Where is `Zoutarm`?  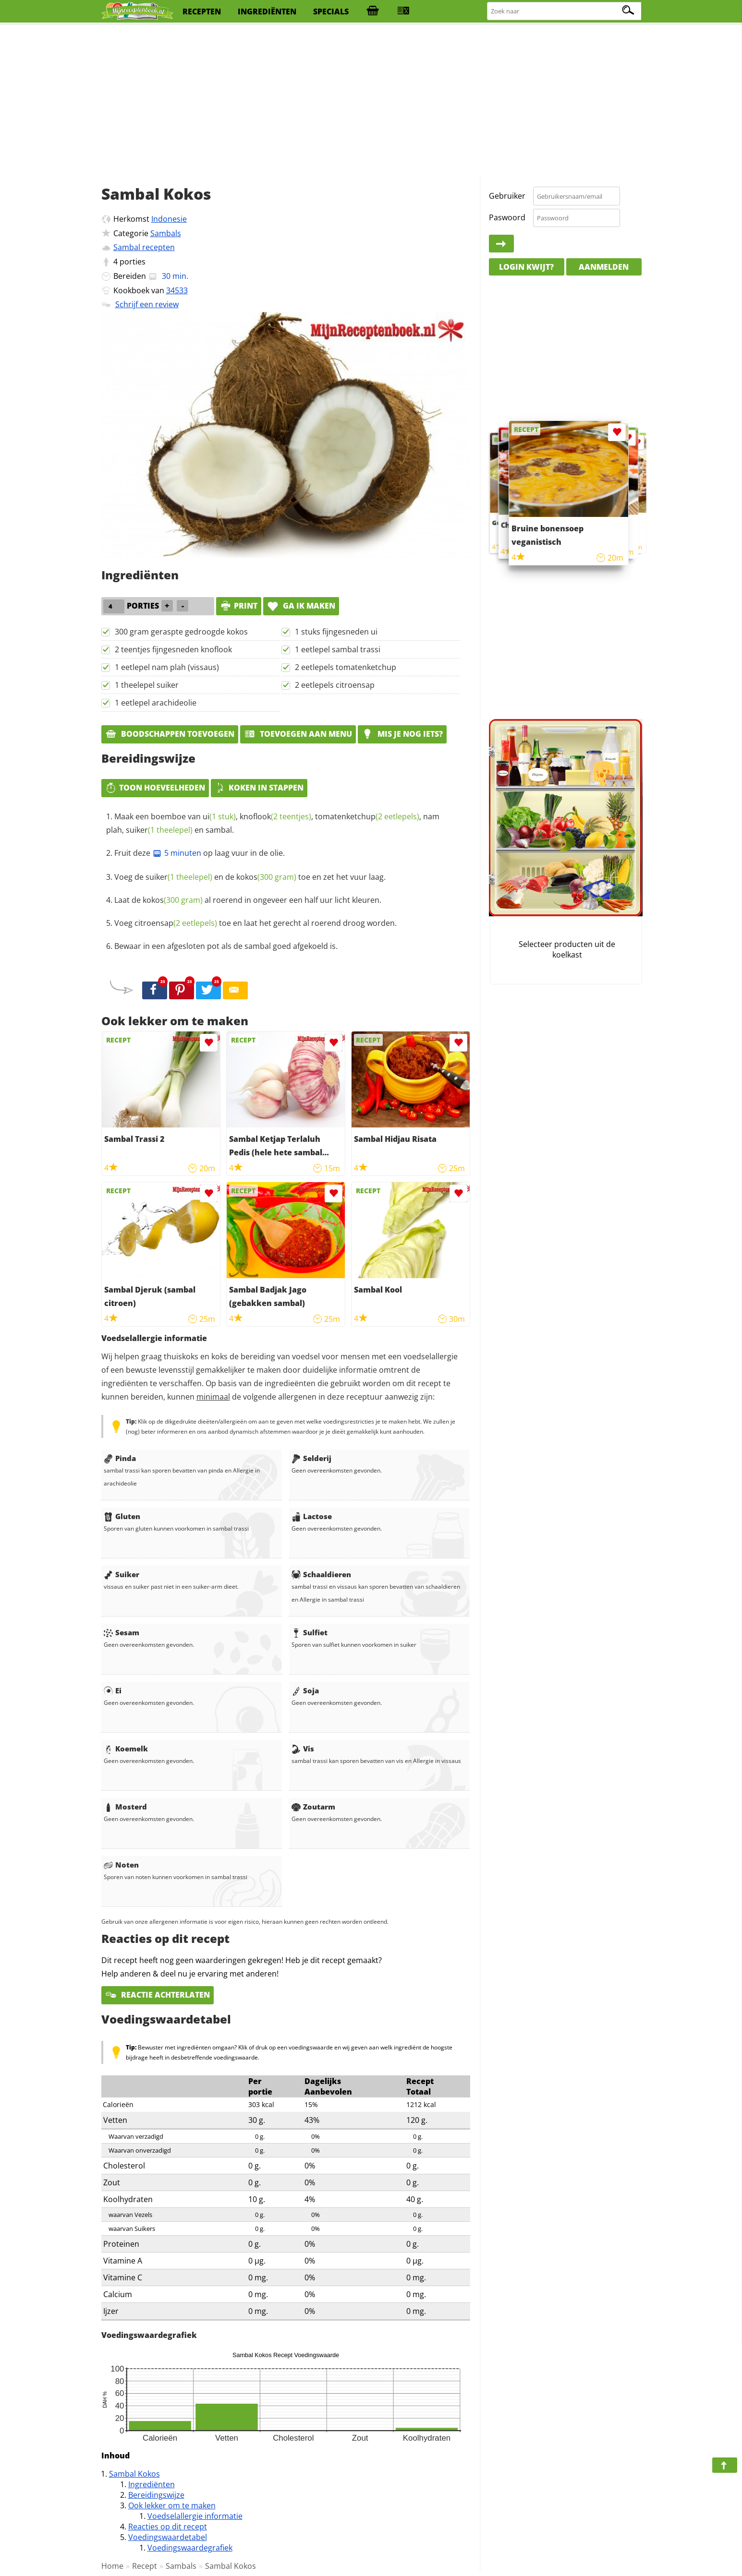
Zoutarm is located at coordinates (313, 1806).